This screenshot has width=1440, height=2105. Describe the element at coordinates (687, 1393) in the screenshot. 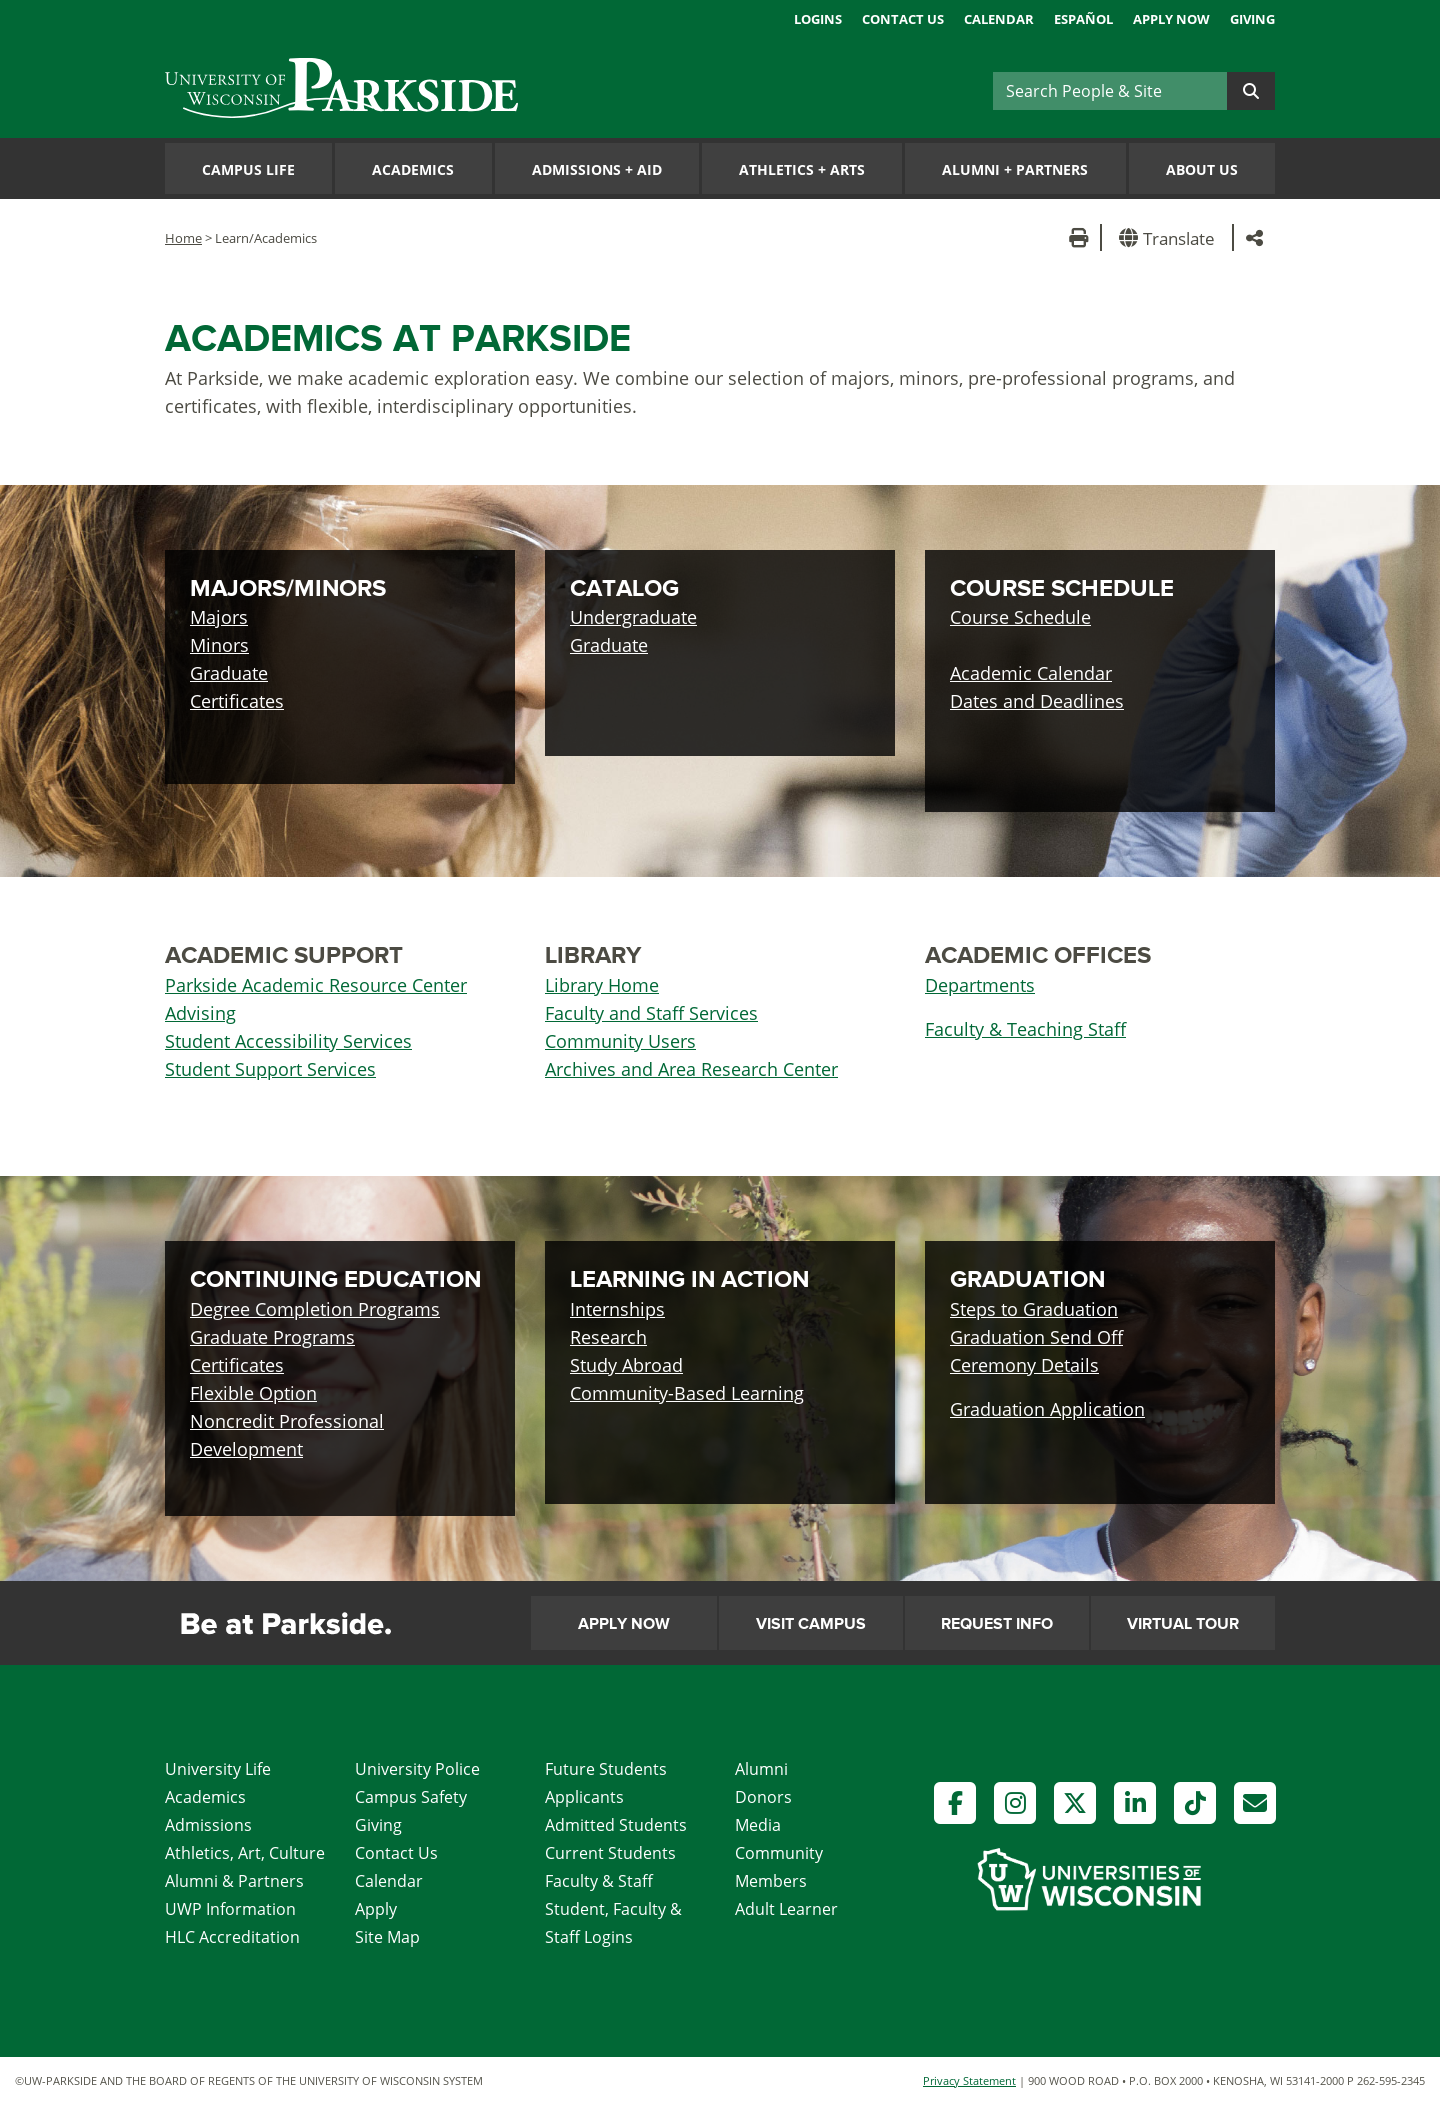

I see `Community-Based Learning` at that location.